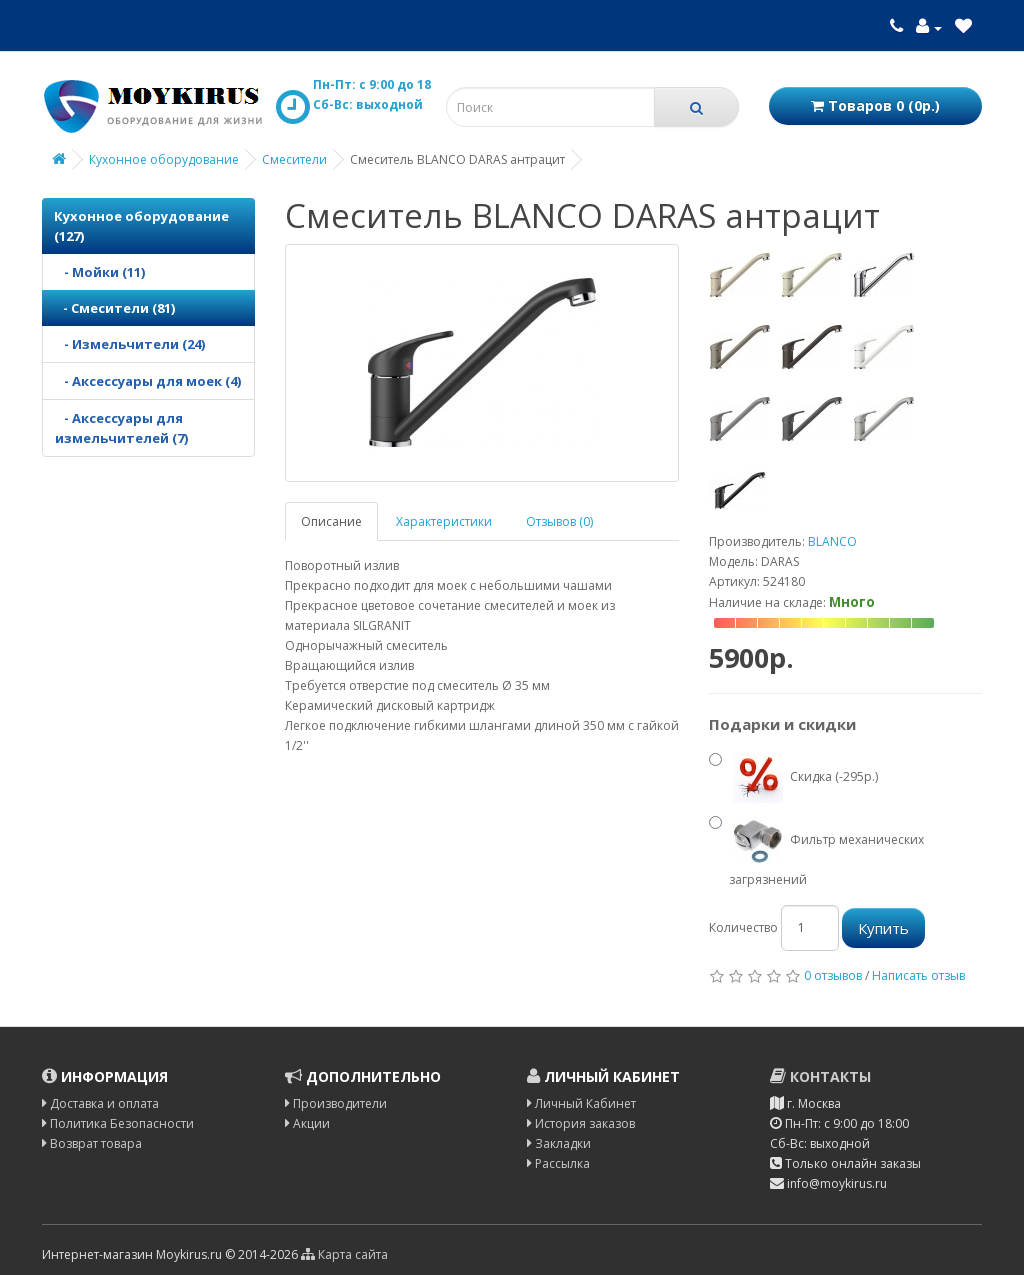 This screenshot has height=1275, width=1024. What do you see at coordinates (100, 272) in the screenshot?
I see `- Мойки (11)` at bounding box center [100, 272].